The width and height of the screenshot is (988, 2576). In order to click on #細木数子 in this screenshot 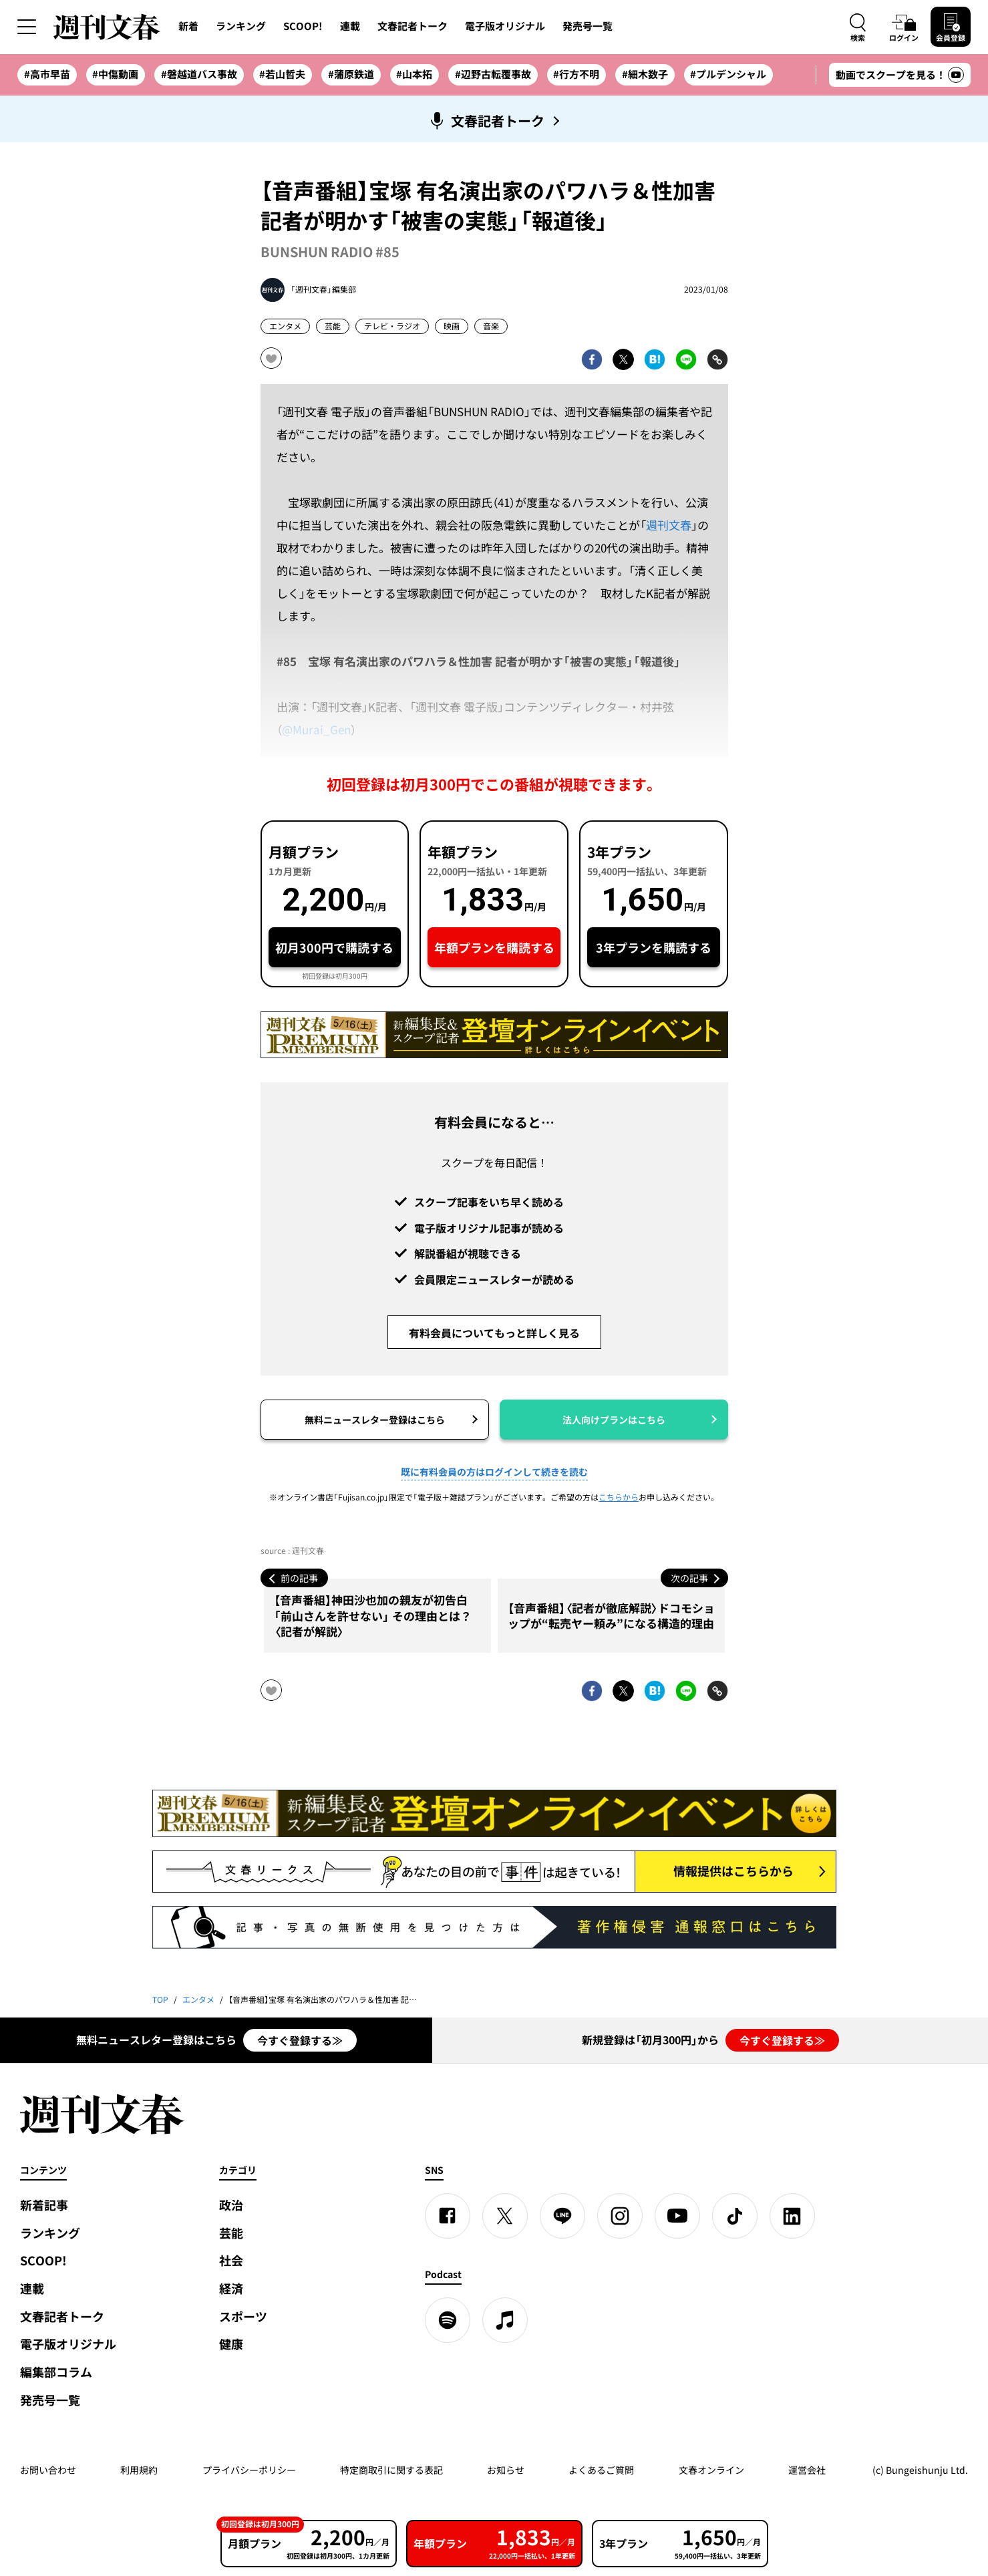, I will do `click(645, 74)`.